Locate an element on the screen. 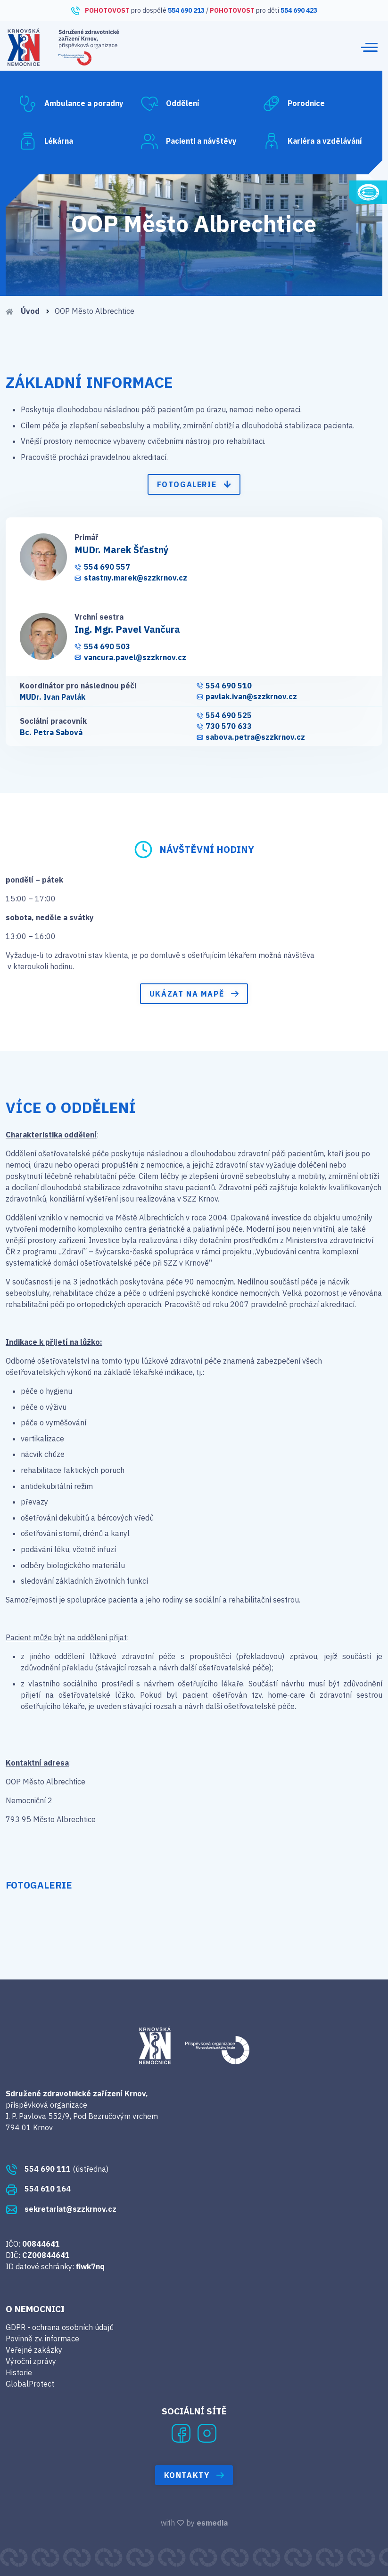 The height and width of the screenshot is (2576, 388). Pacienti a návštěvy [button] is located at coordinates (188, 141).